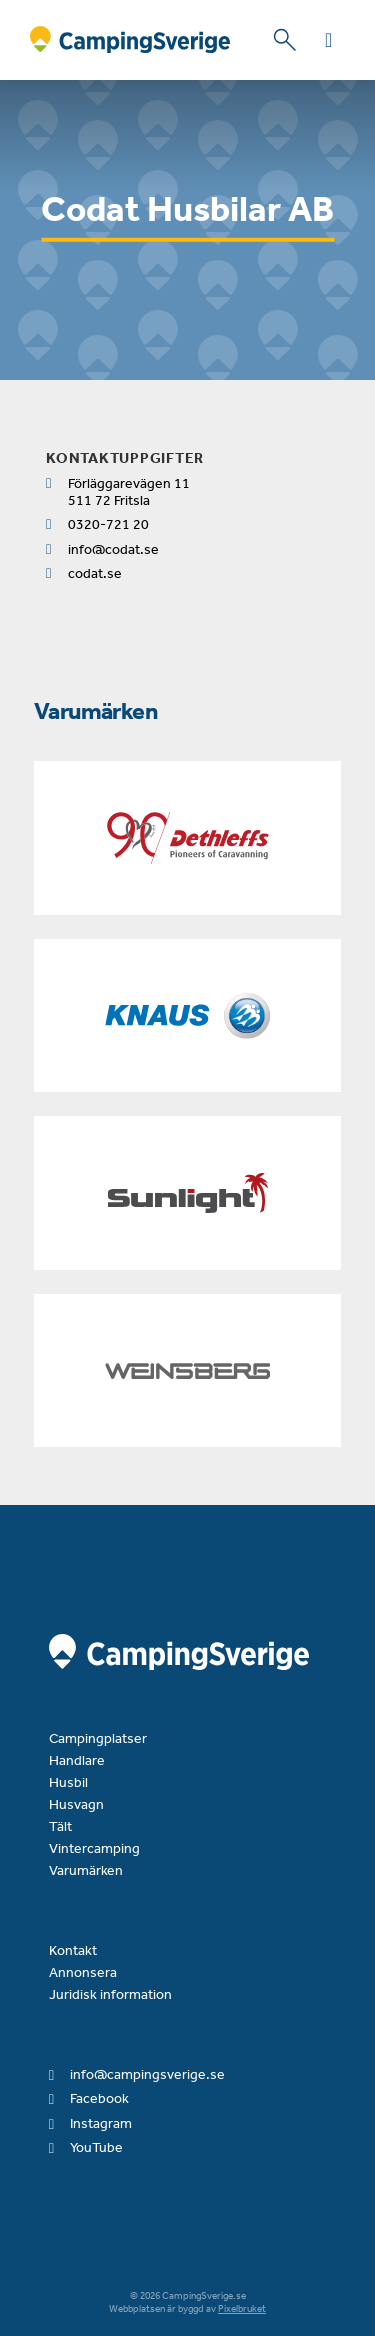  Describe the element at coordinates (99, 2098) in the screenshot. I see `Facebook` at that location.